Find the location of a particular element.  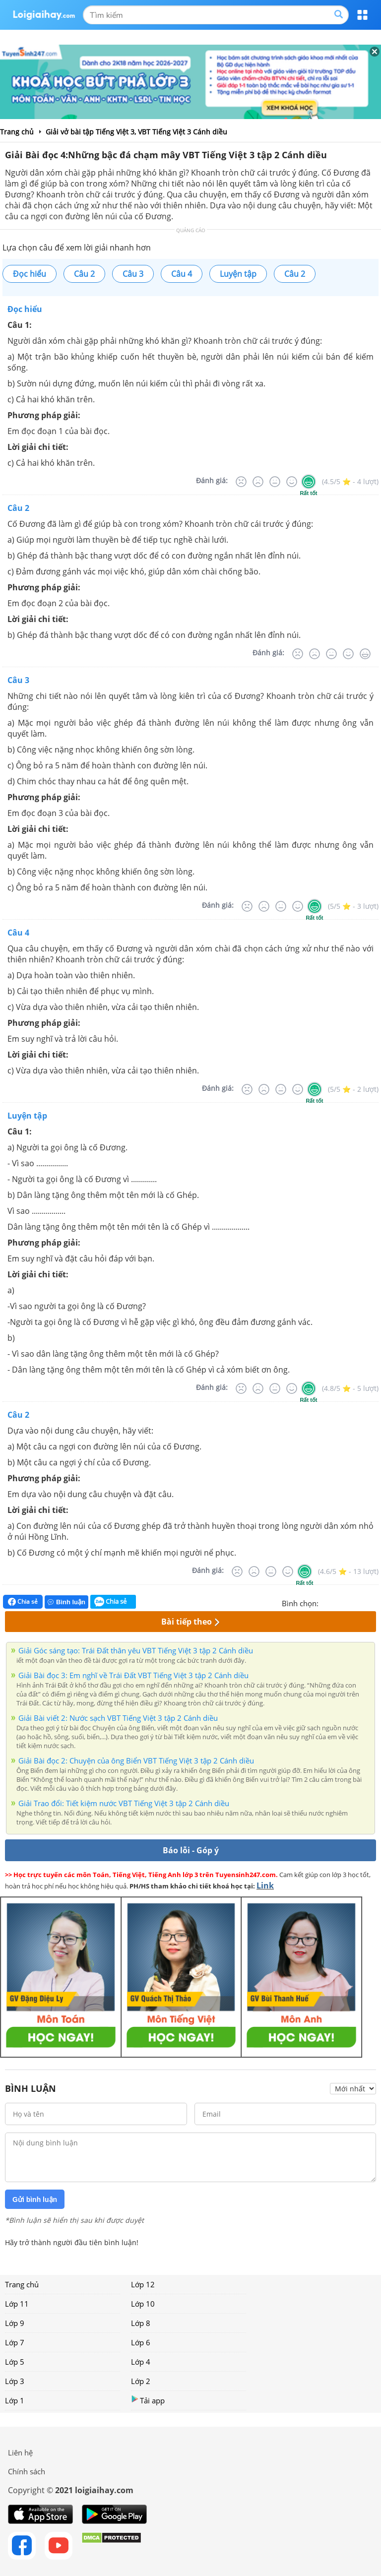

Lớp 7 is located at coordinates (14, 2342).